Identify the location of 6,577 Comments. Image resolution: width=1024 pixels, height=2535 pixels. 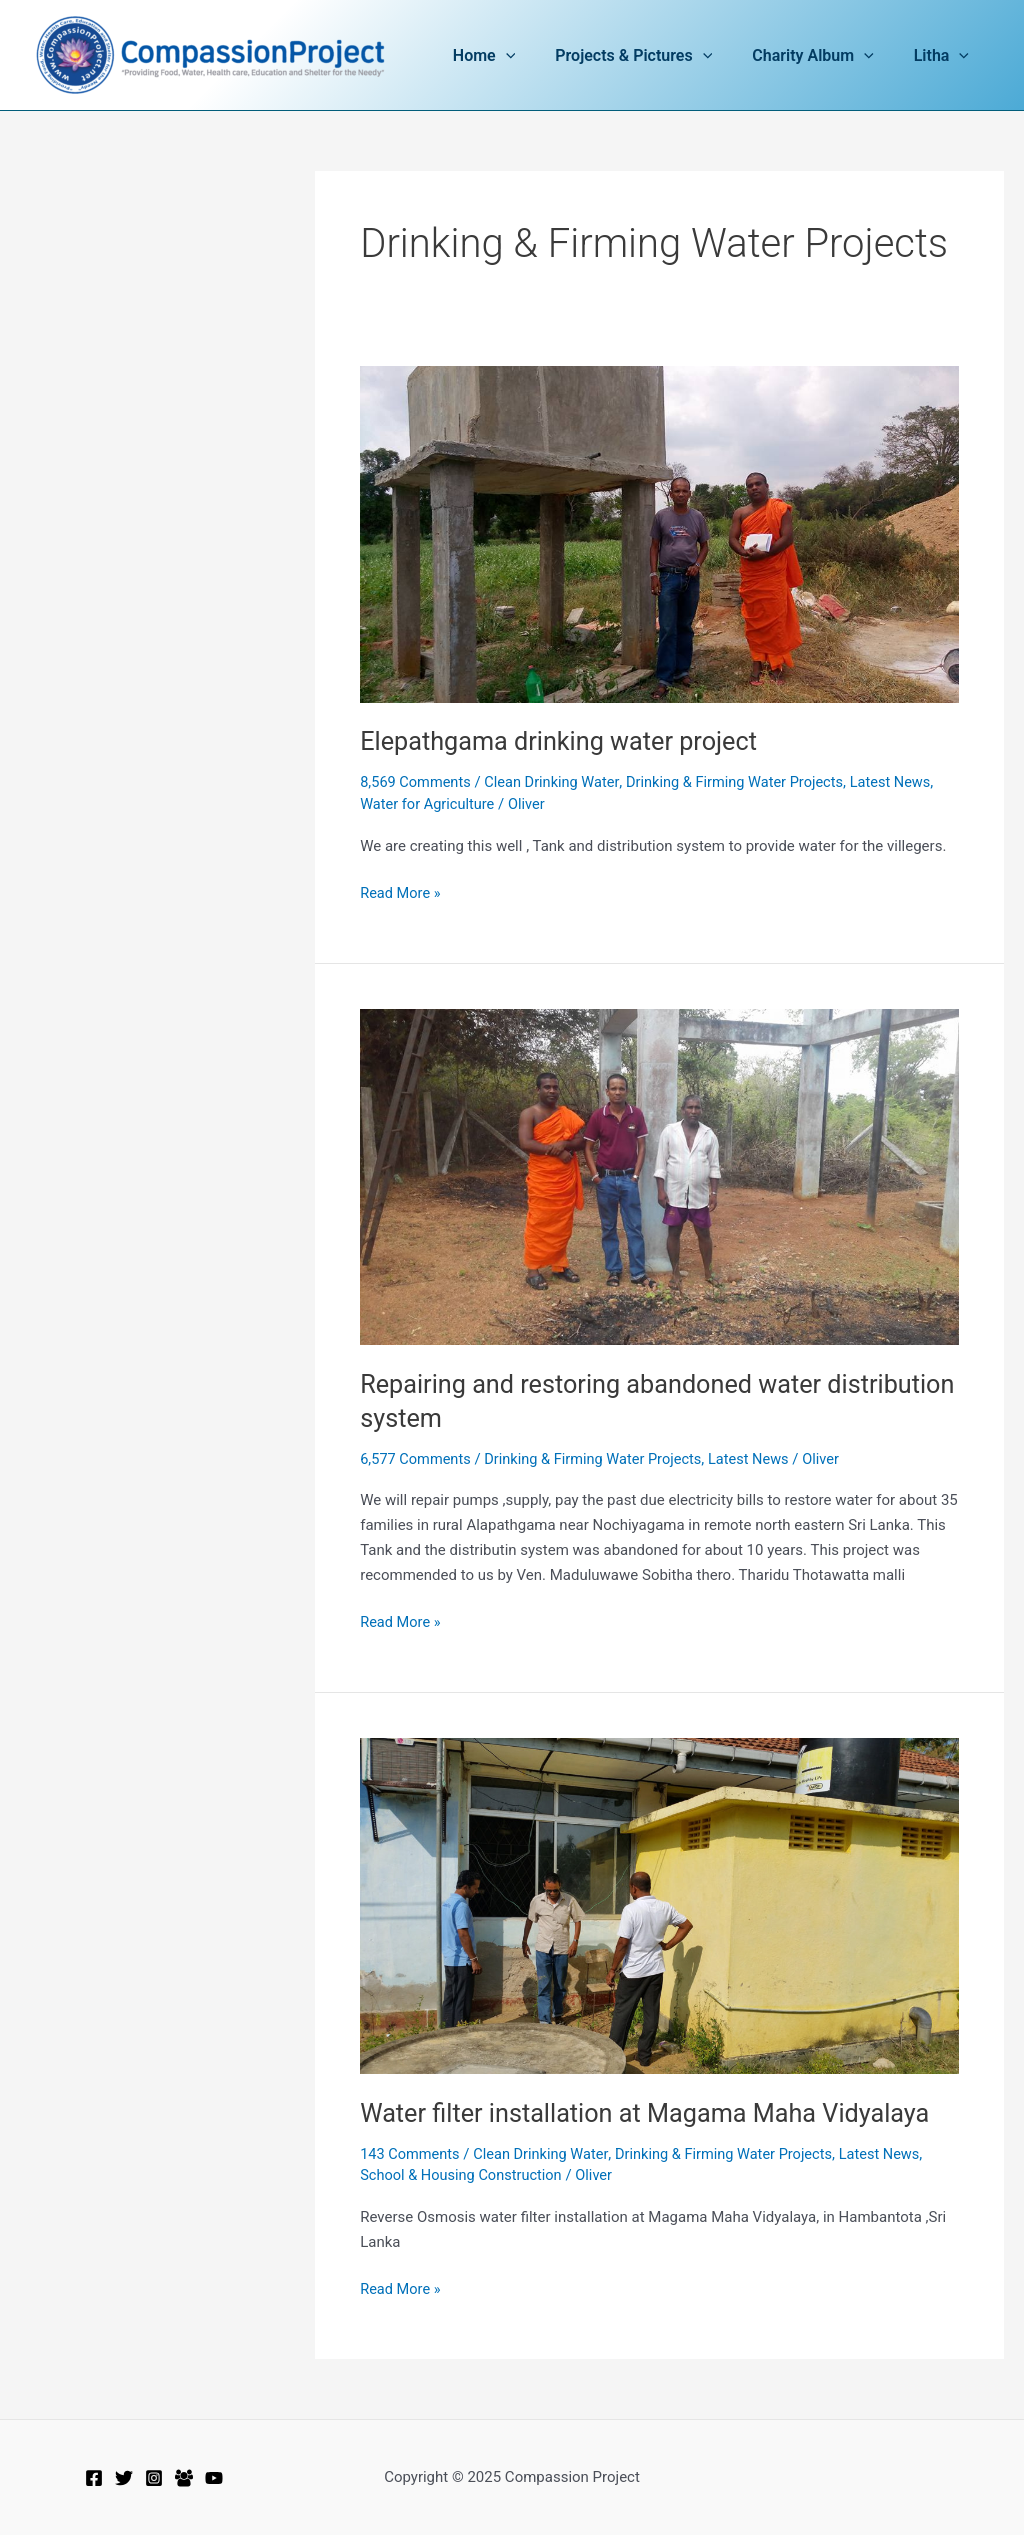
(417, 1459).